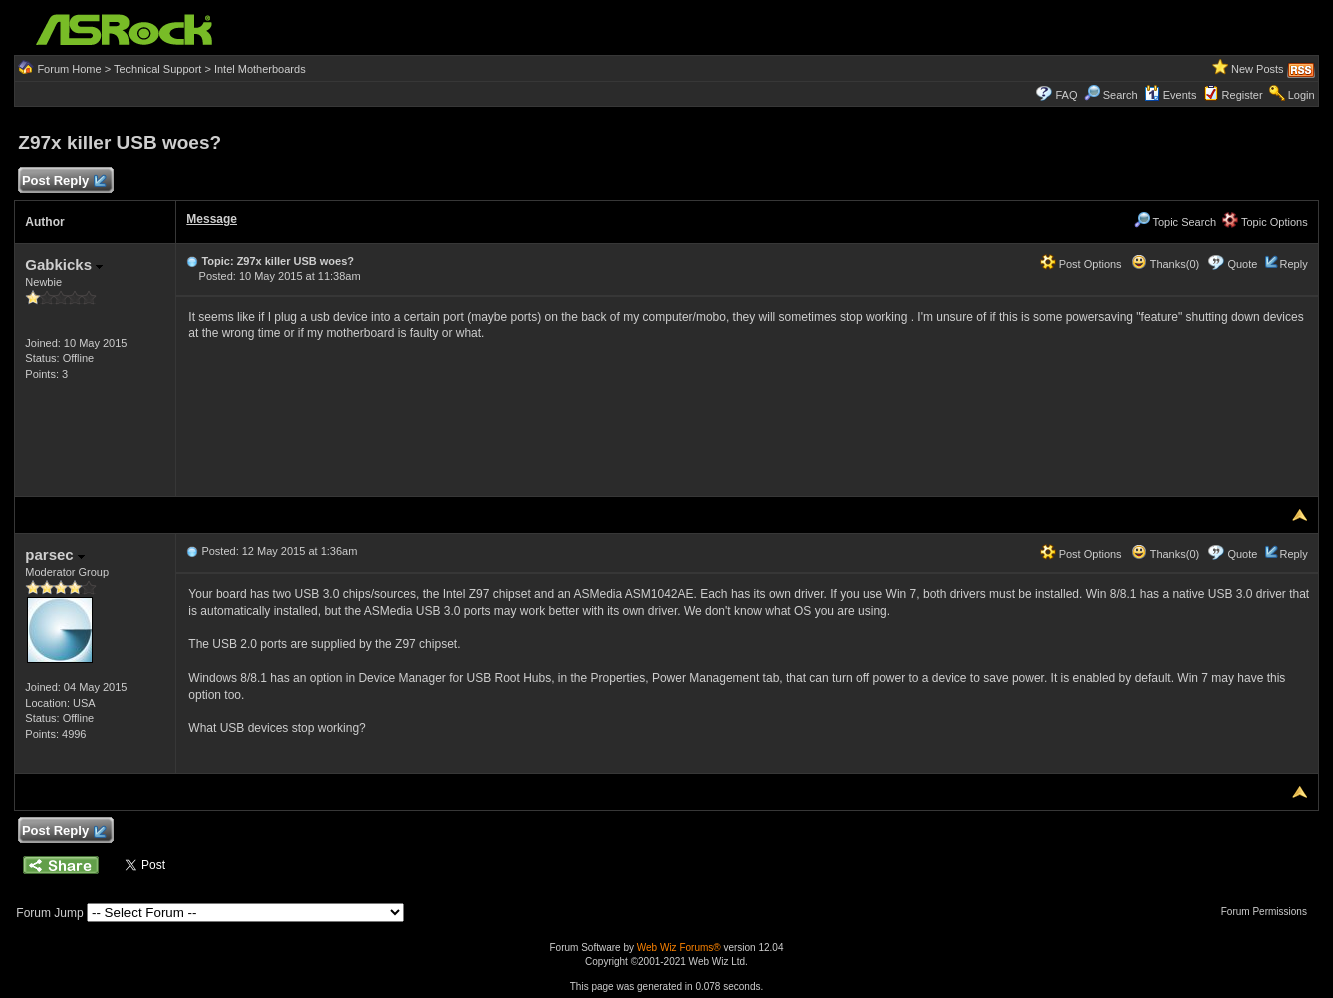 The width and height of the screenshot is (1333, 998). Describe the element at coordinates (64, 264) in the screenshot. I see `Gabkicks` at that location.